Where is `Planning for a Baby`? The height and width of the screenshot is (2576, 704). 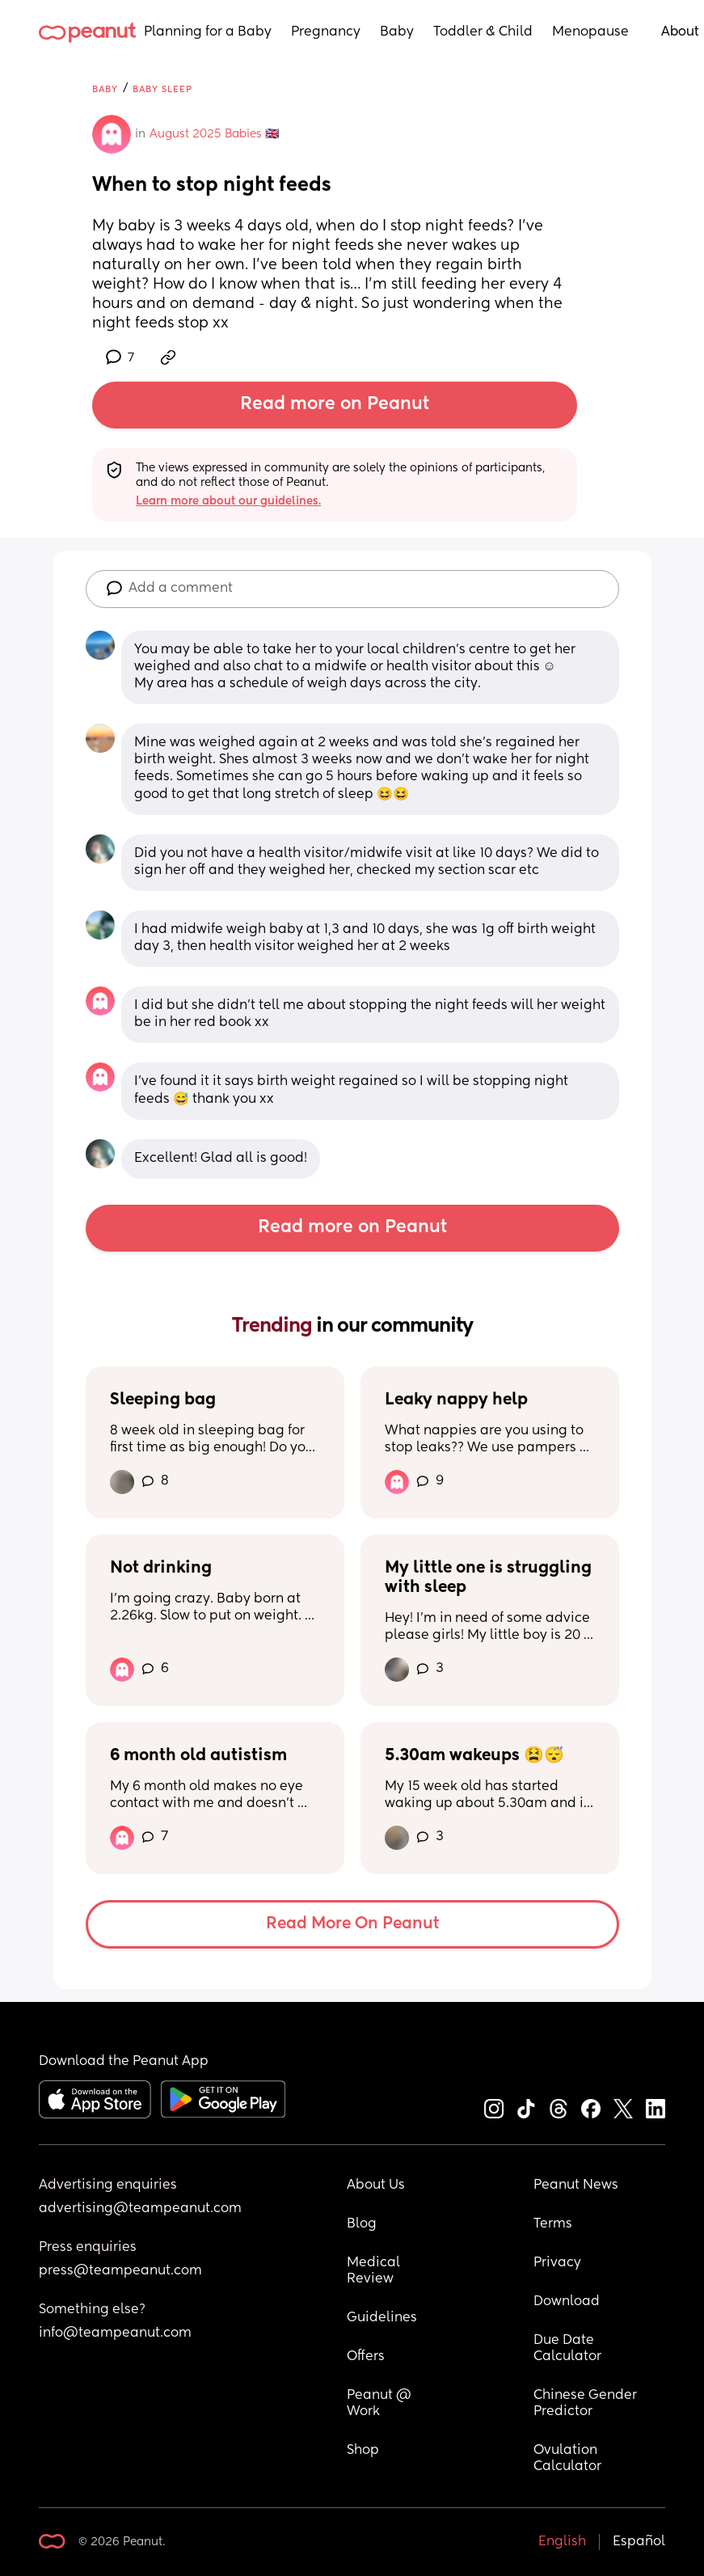 Planning for a Baby is located at coordinates (208, 32).